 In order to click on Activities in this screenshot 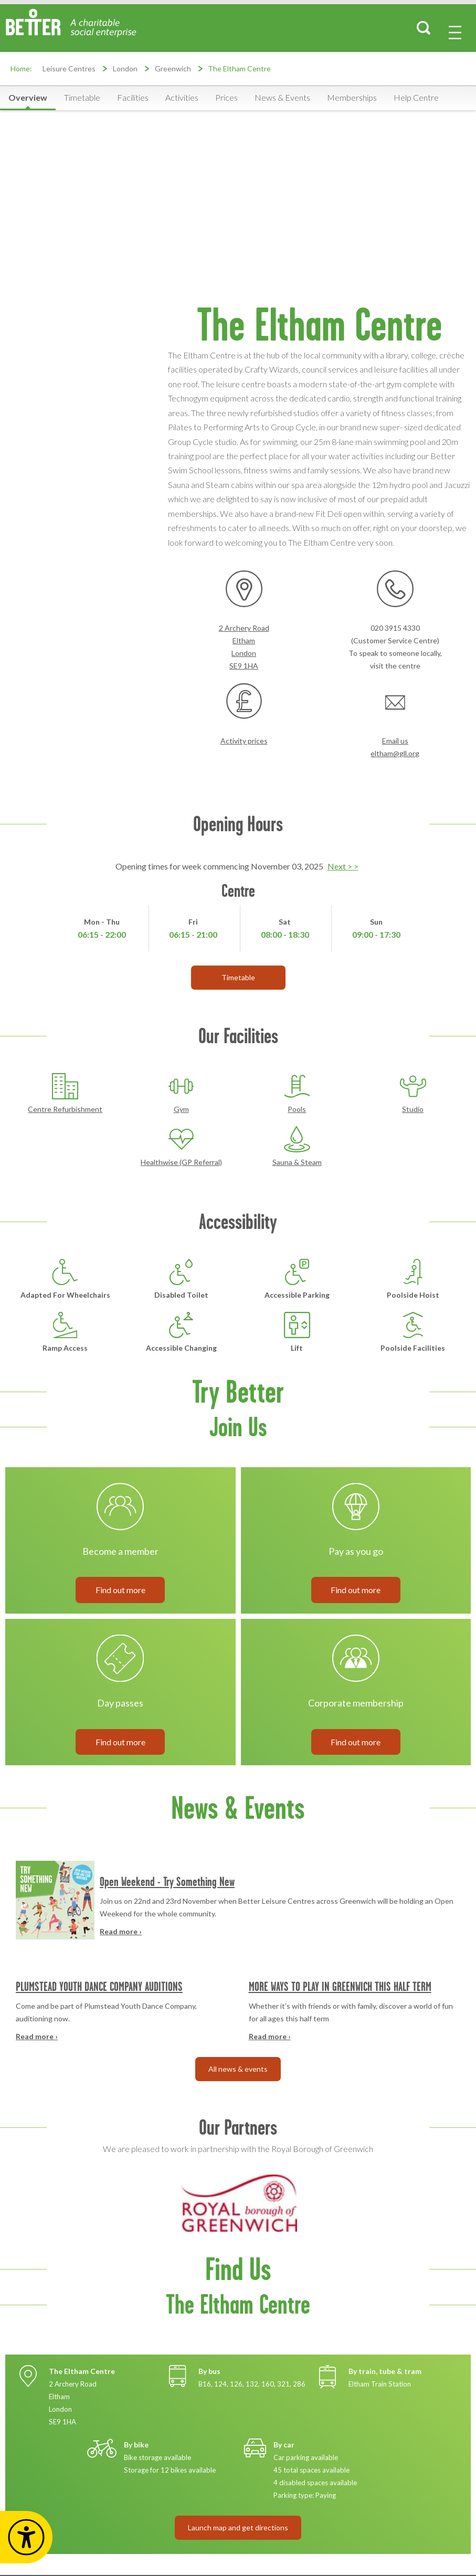, I will do `click(181, 97)`.